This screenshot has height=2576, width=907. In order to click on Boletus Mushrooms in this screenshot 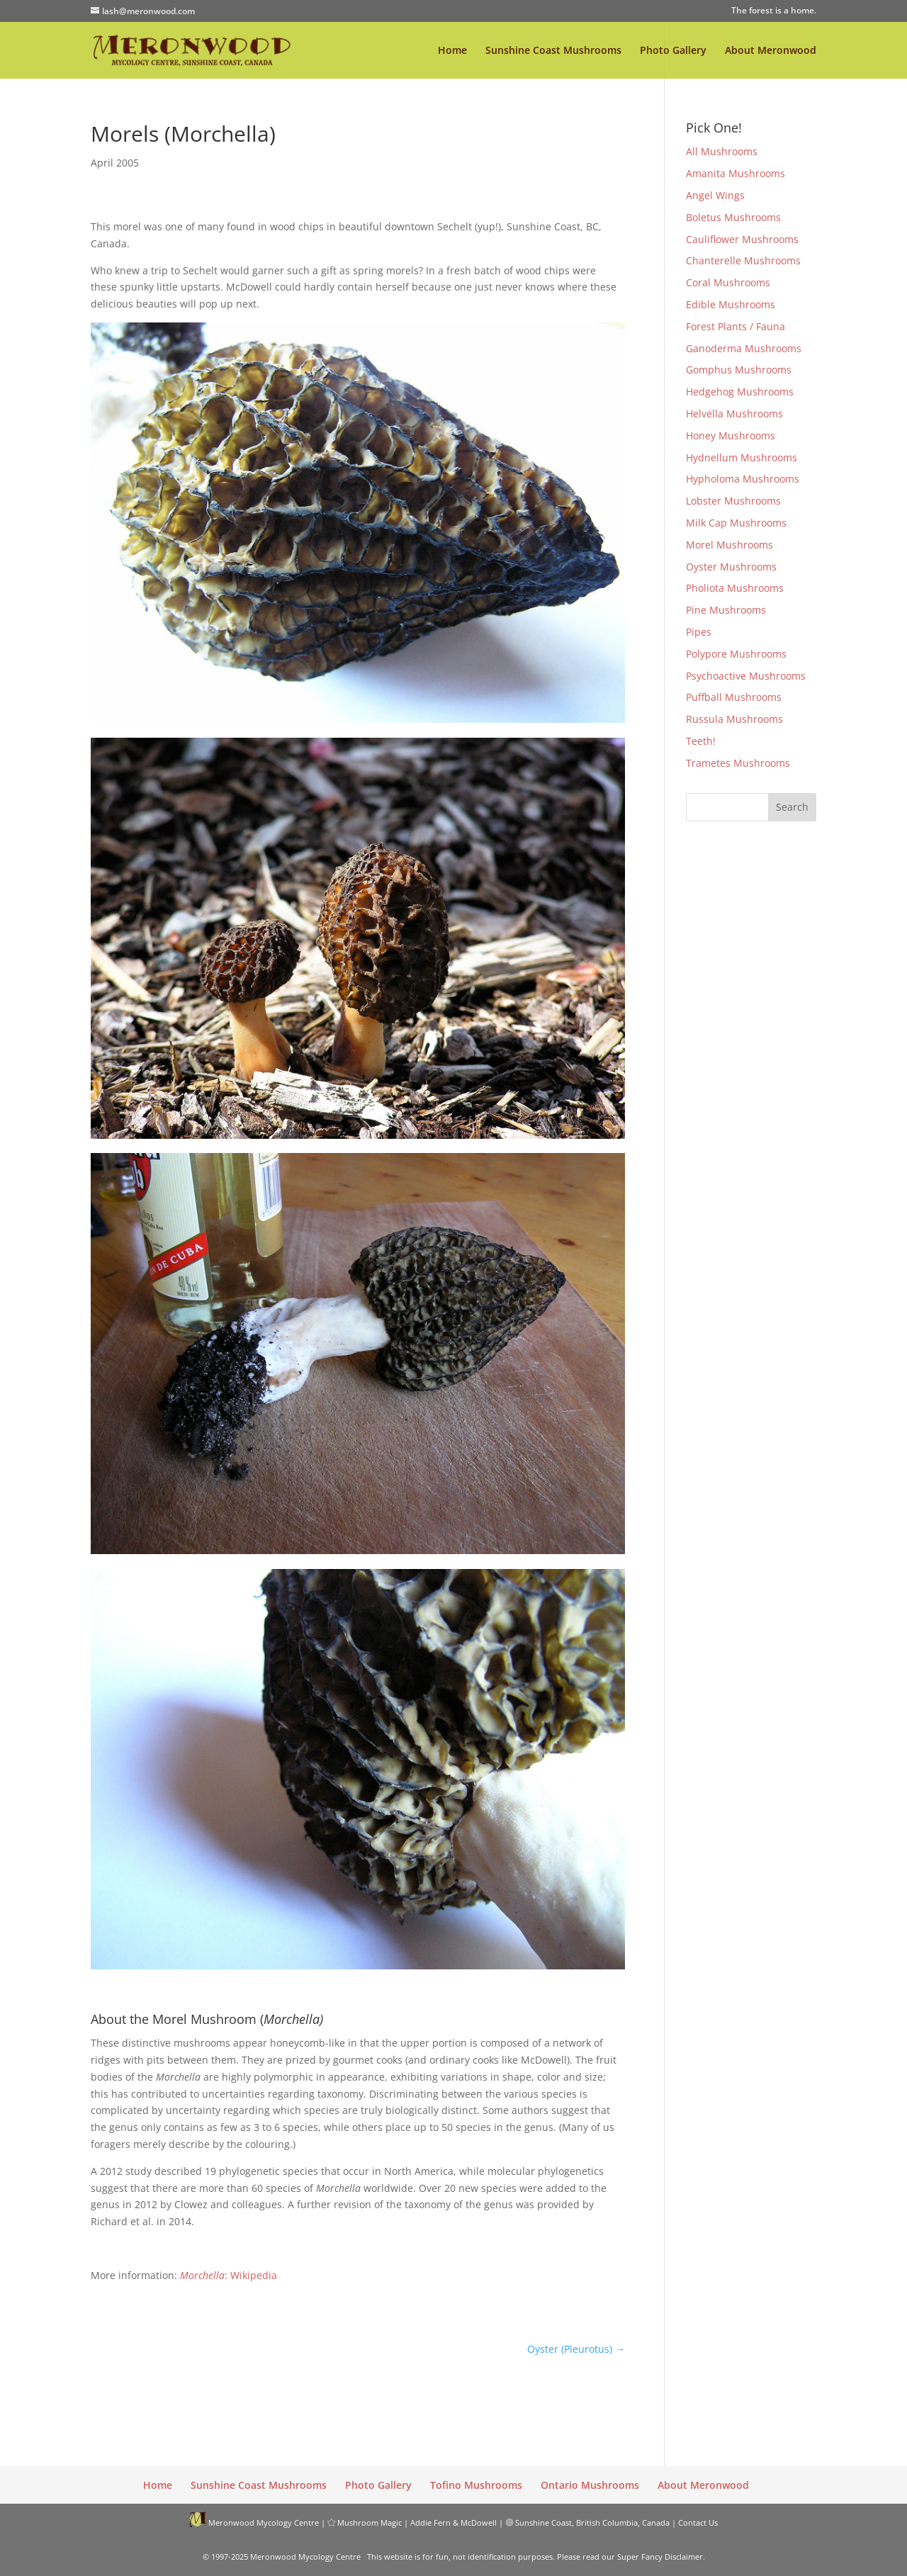, I will do `click(733, 217)`.